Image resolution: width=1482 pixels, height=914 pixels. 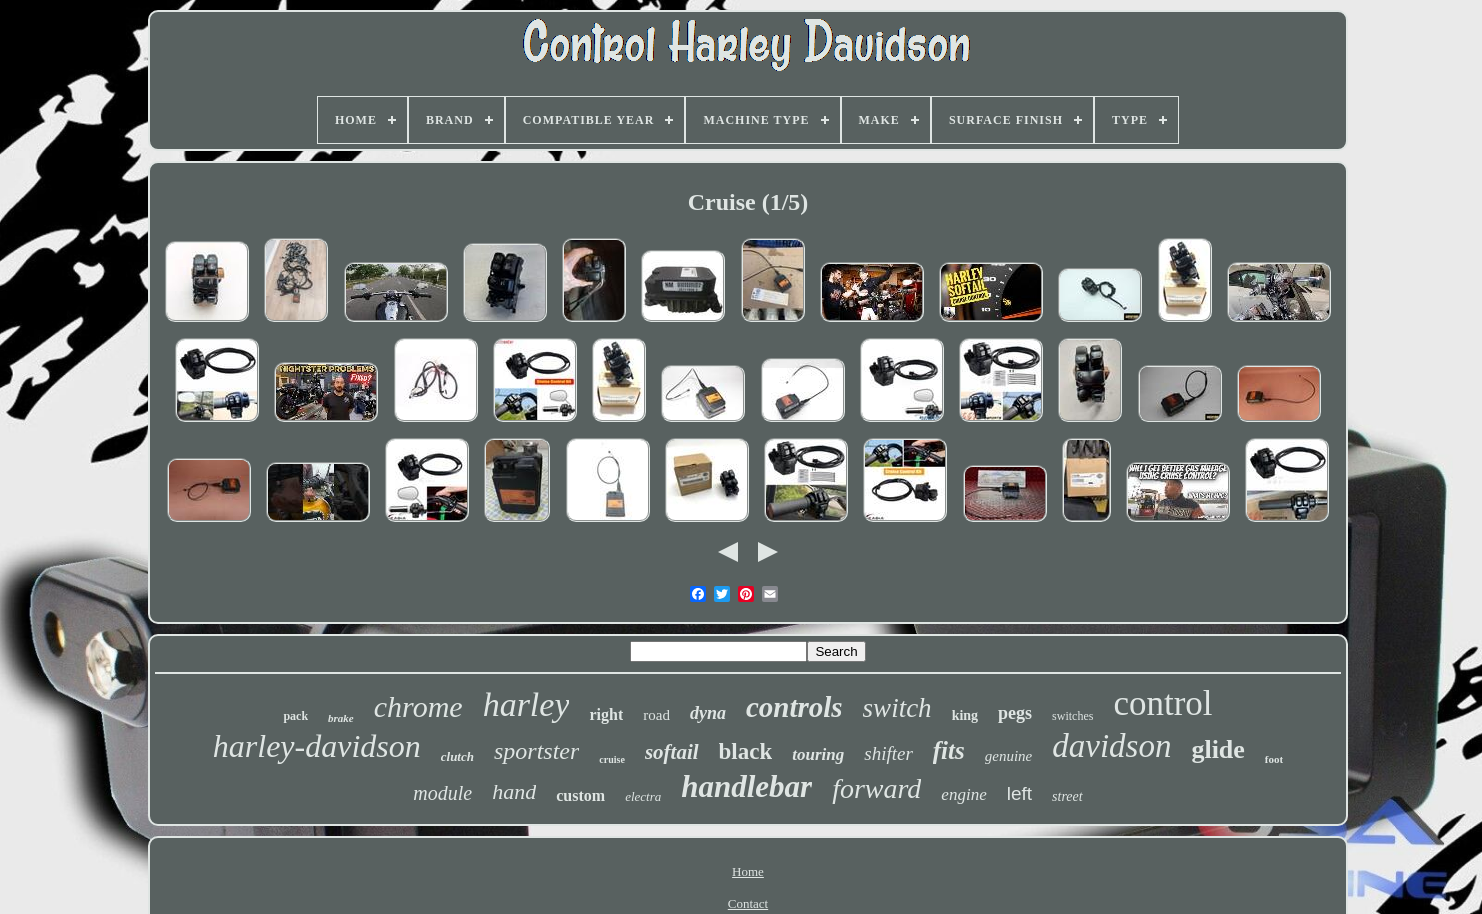 What do you see at coordinates (418, 706) in the screenshot?
I see `chrome` at bounding box center [418, 706].